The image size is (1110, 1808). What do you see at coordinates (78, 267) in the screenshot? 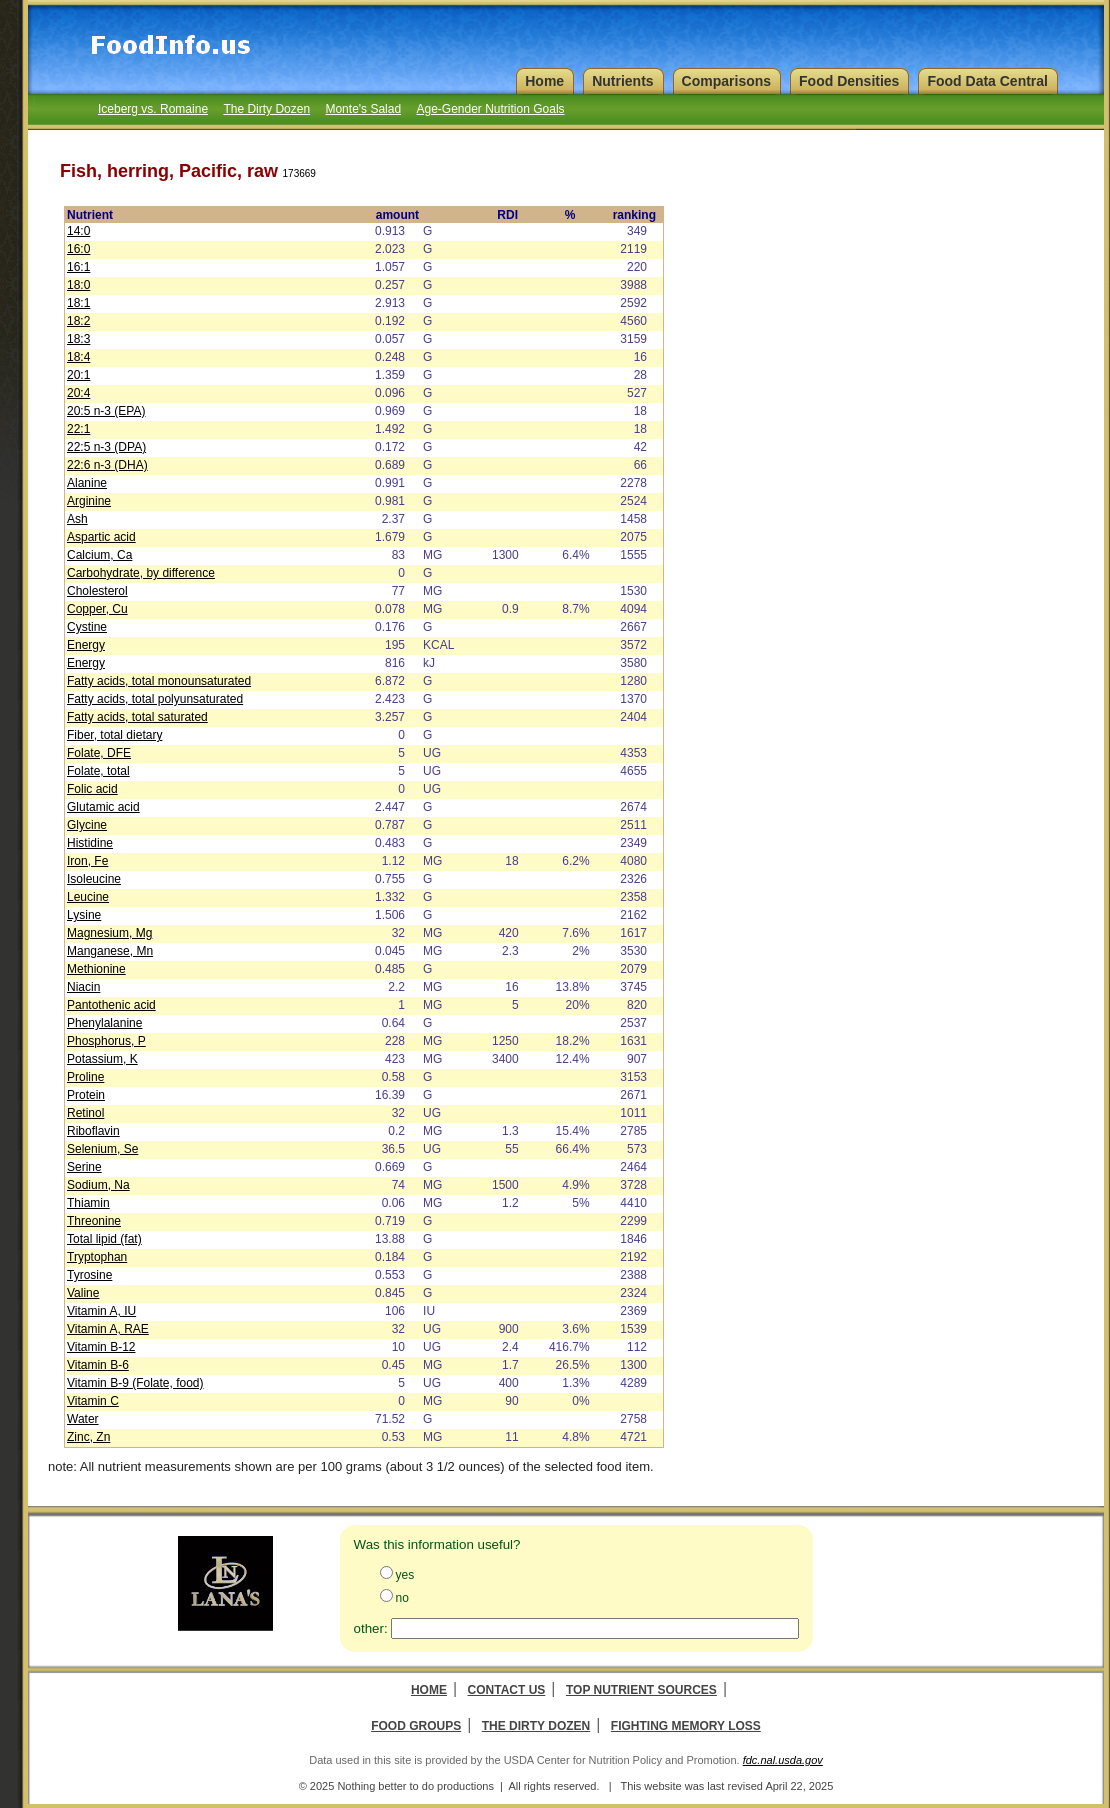
I see `16:1` at bounding box center [78, 267].